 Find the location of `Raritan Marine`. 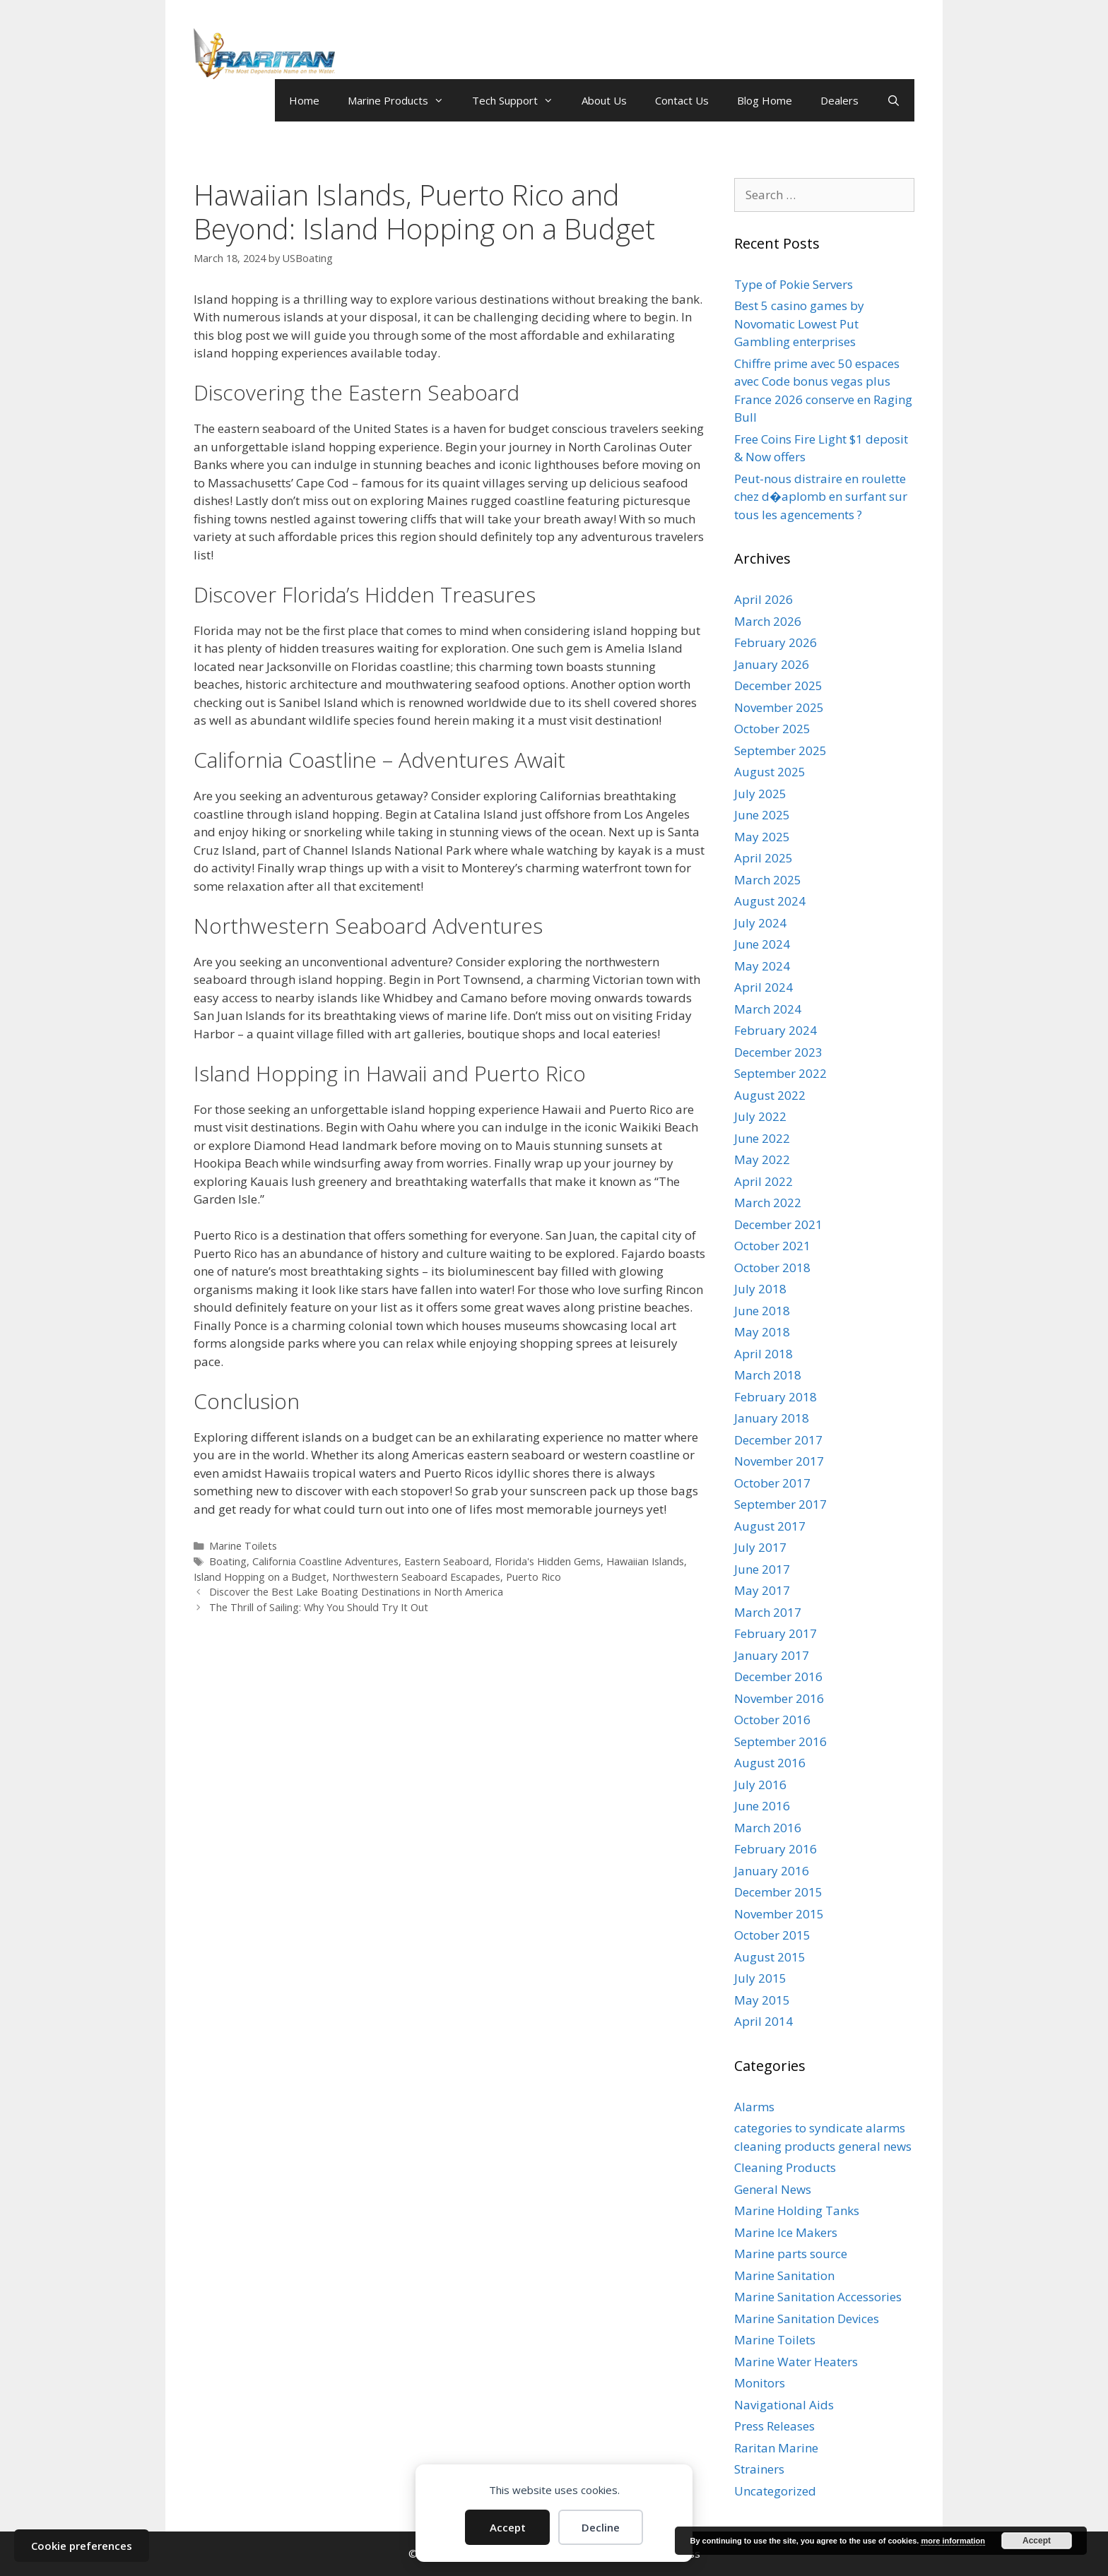

Raritan Marine is located at coordinates (776, 2448).